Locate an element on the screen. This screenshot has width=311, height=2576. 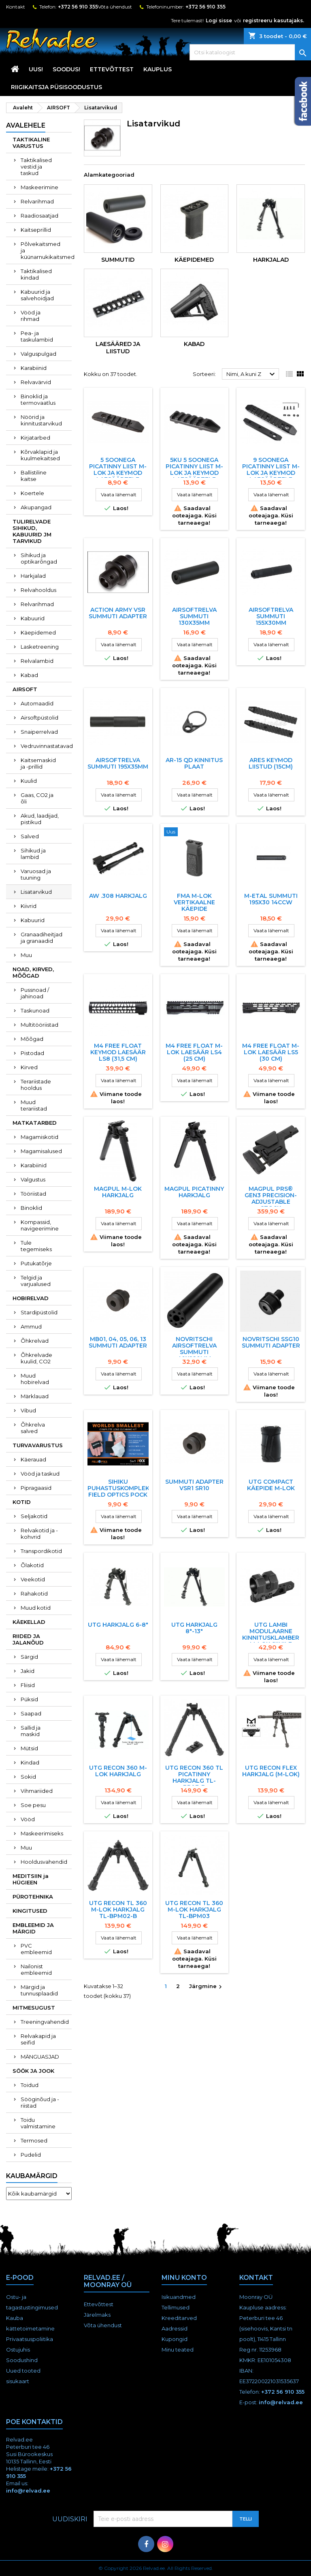
5KU 5 SOONEGA PICATINNY LIIST M-LOK JA KEYMOD LAESääRTELE is located at coordinates (194, 469).